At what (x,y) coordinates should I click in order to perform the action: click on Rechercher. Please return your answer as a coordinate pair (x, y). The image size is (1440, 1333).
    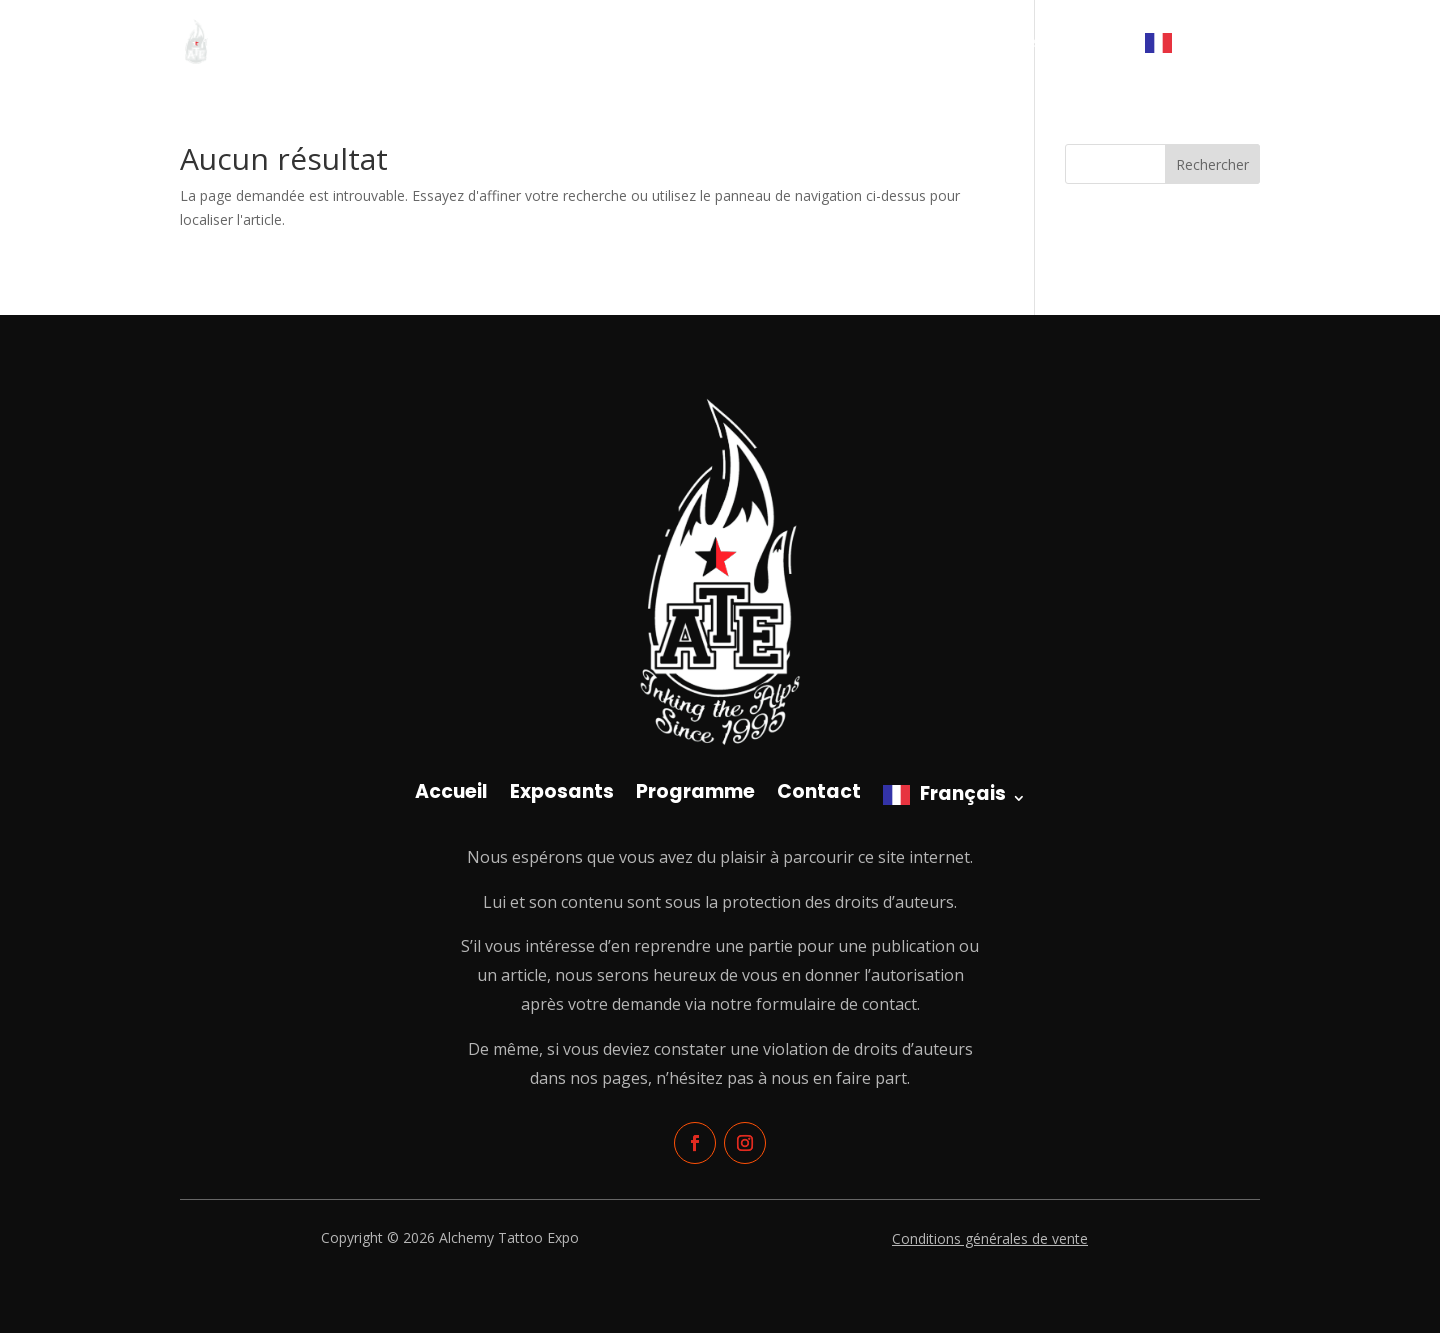
    Looking at the image, I should click on (1212, 164).